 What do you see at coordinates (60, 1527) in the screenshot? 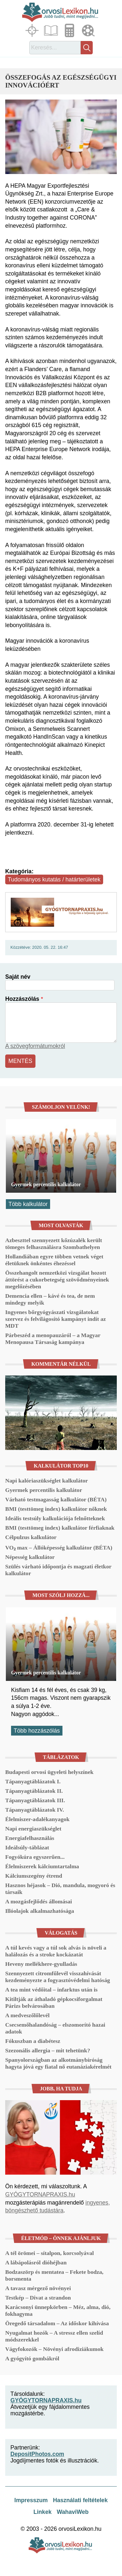
I see `BMI (testtömeg index) kalkulátor férfiaknak` at bounding box center [60, 1527].